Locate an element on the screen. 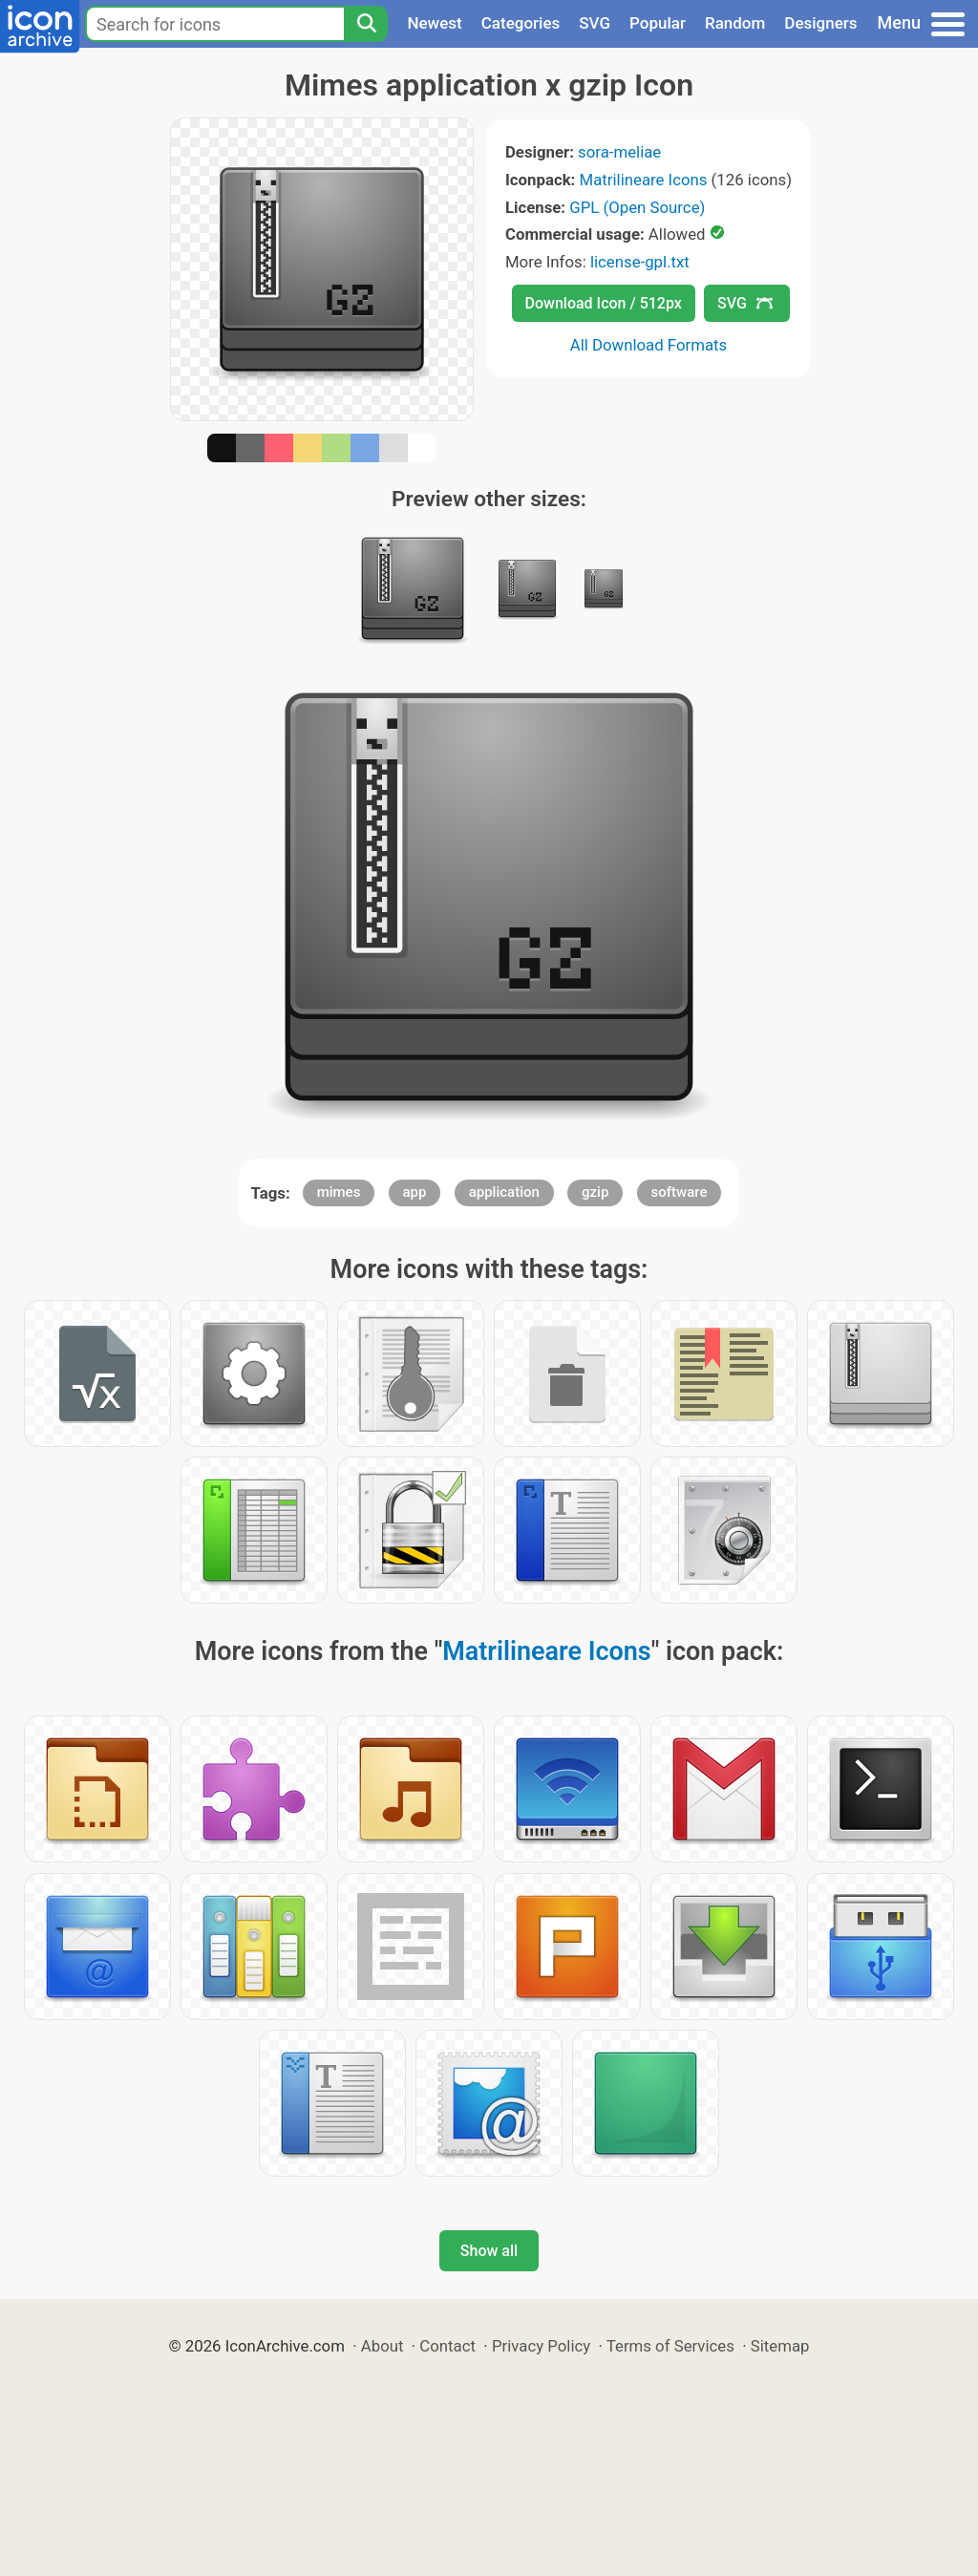 The width and height of the screenshot is (978, 2576). Terms of Services is located at coordinates (670, 2345).